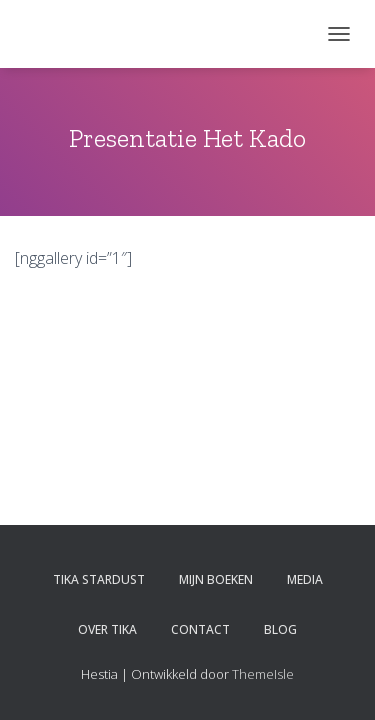  Describe the element at coordinates (305, 579) in the screenshot. I see `Media` at that location.